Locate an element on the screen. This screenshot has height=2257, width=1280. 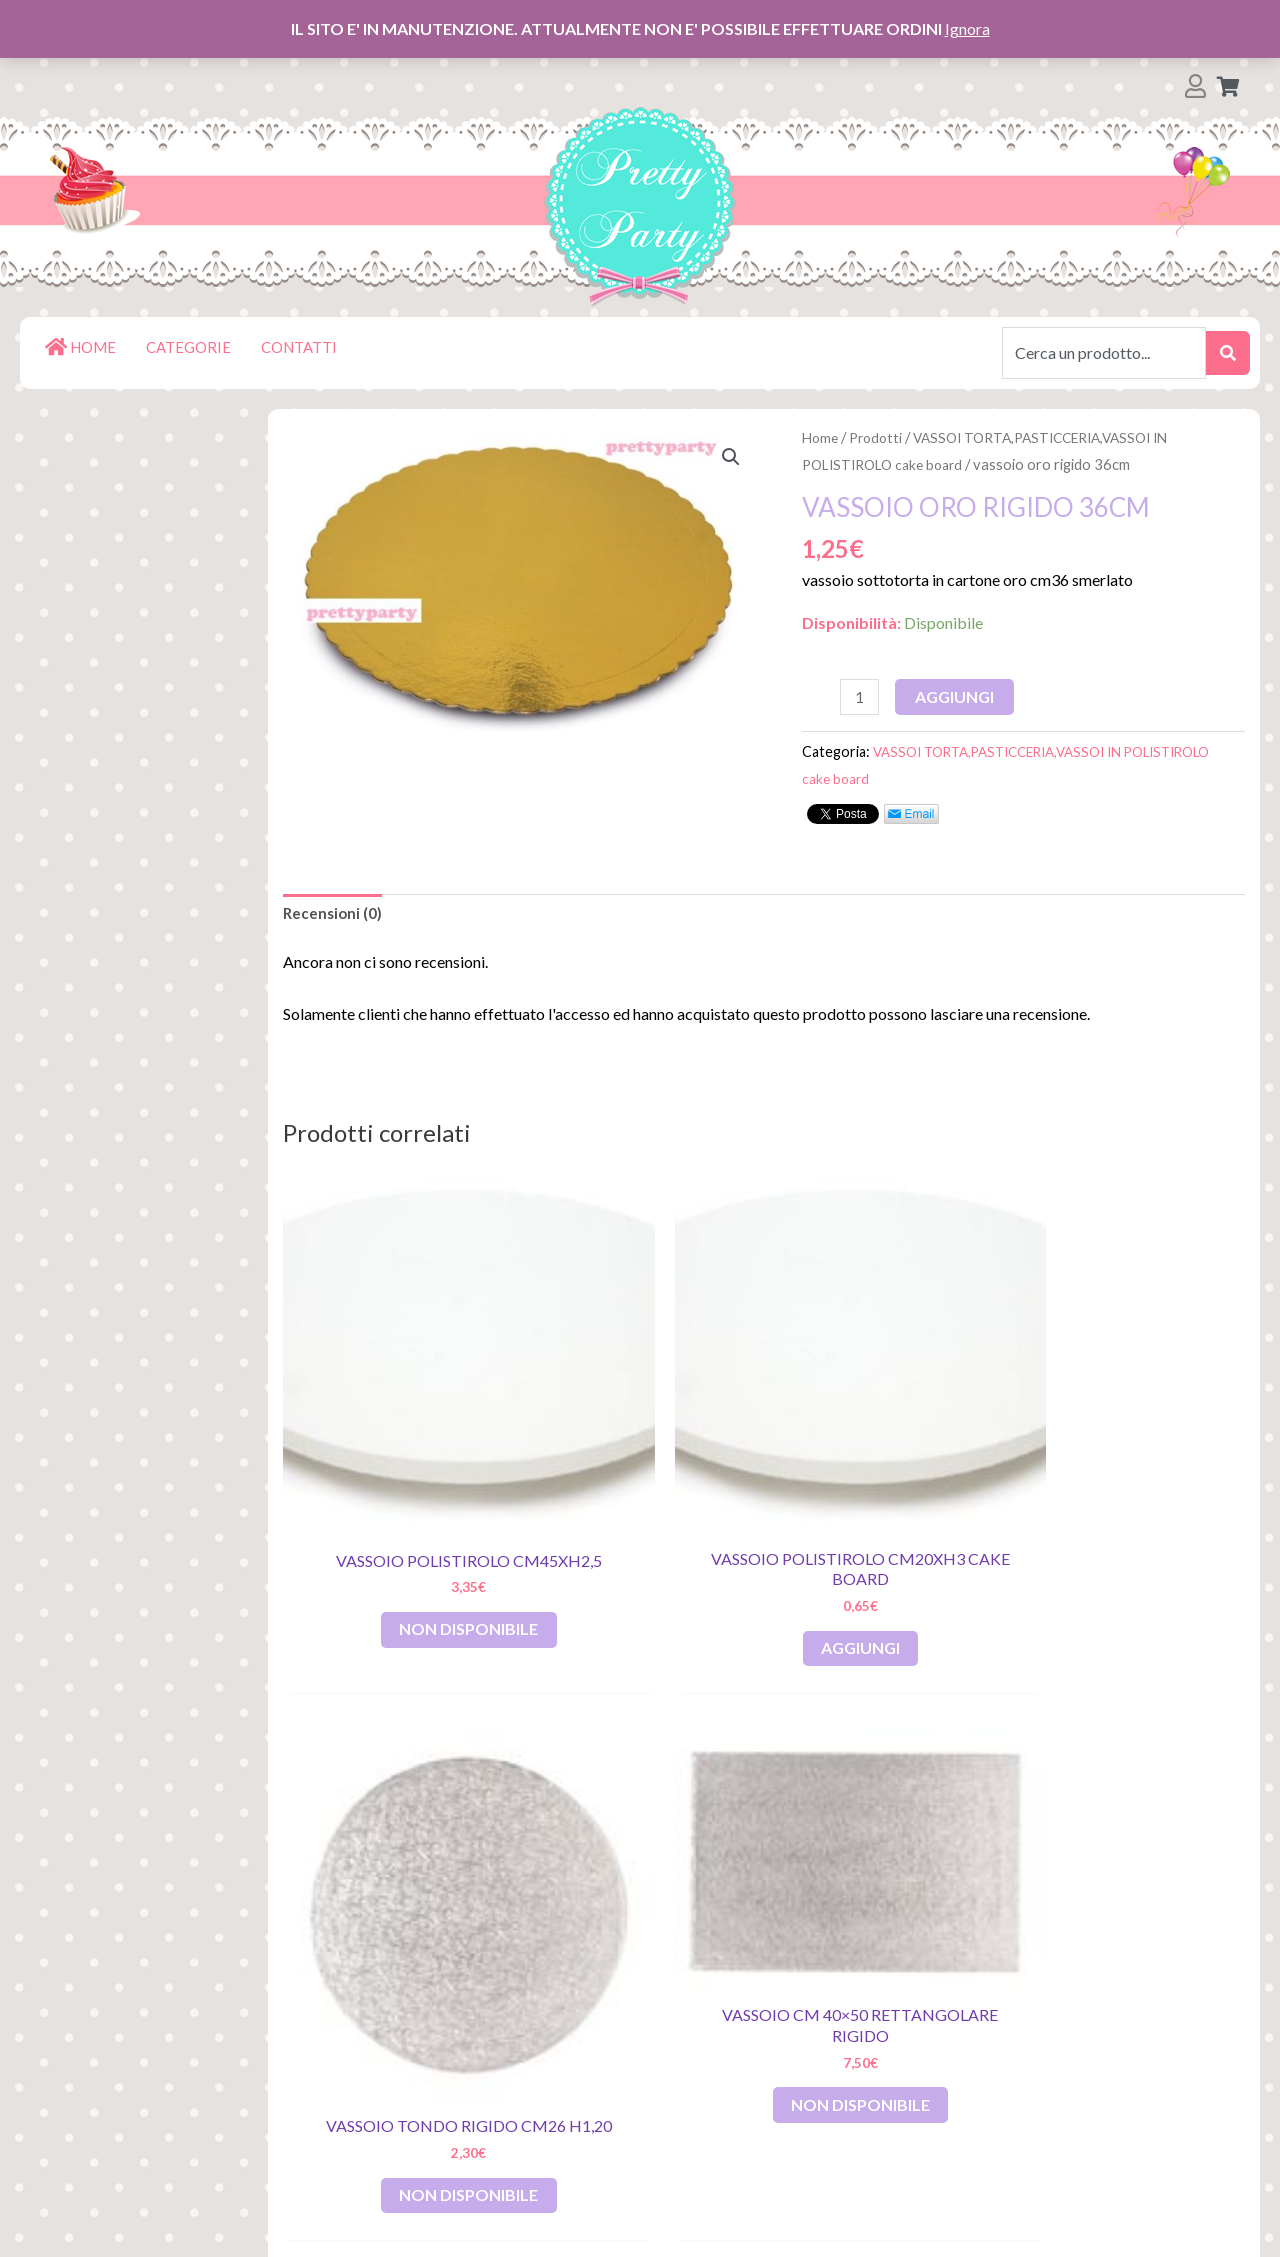
Contatti is located at coordinates (107, 2130).